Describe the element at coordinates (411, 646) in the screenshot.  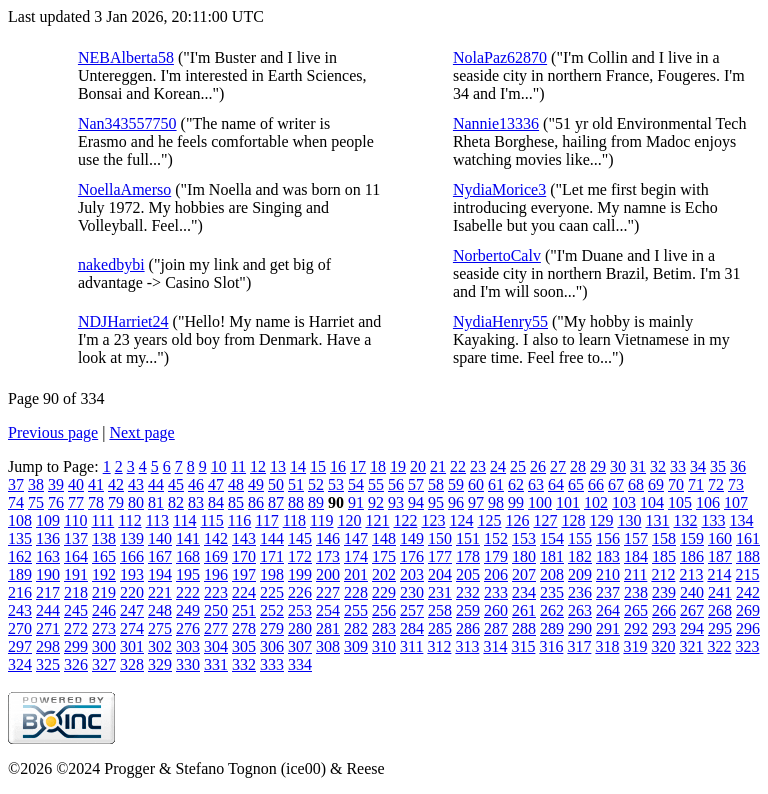
I see `311` at that location.